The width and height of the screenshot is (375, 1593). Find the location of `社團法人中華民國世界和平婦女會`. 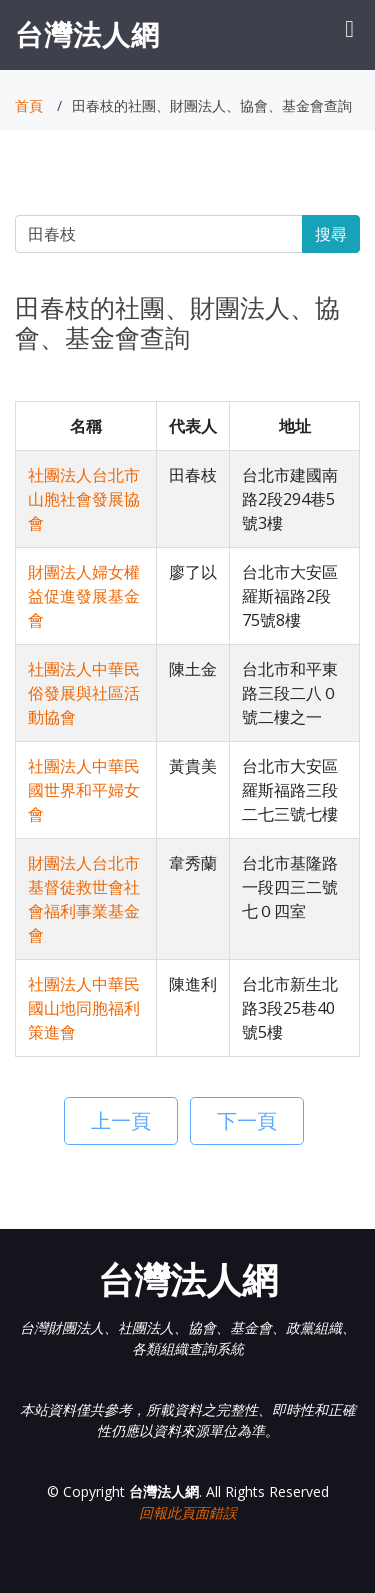

社團法人中華民國世界和平婦女會 is located at coordinates (84, 790).